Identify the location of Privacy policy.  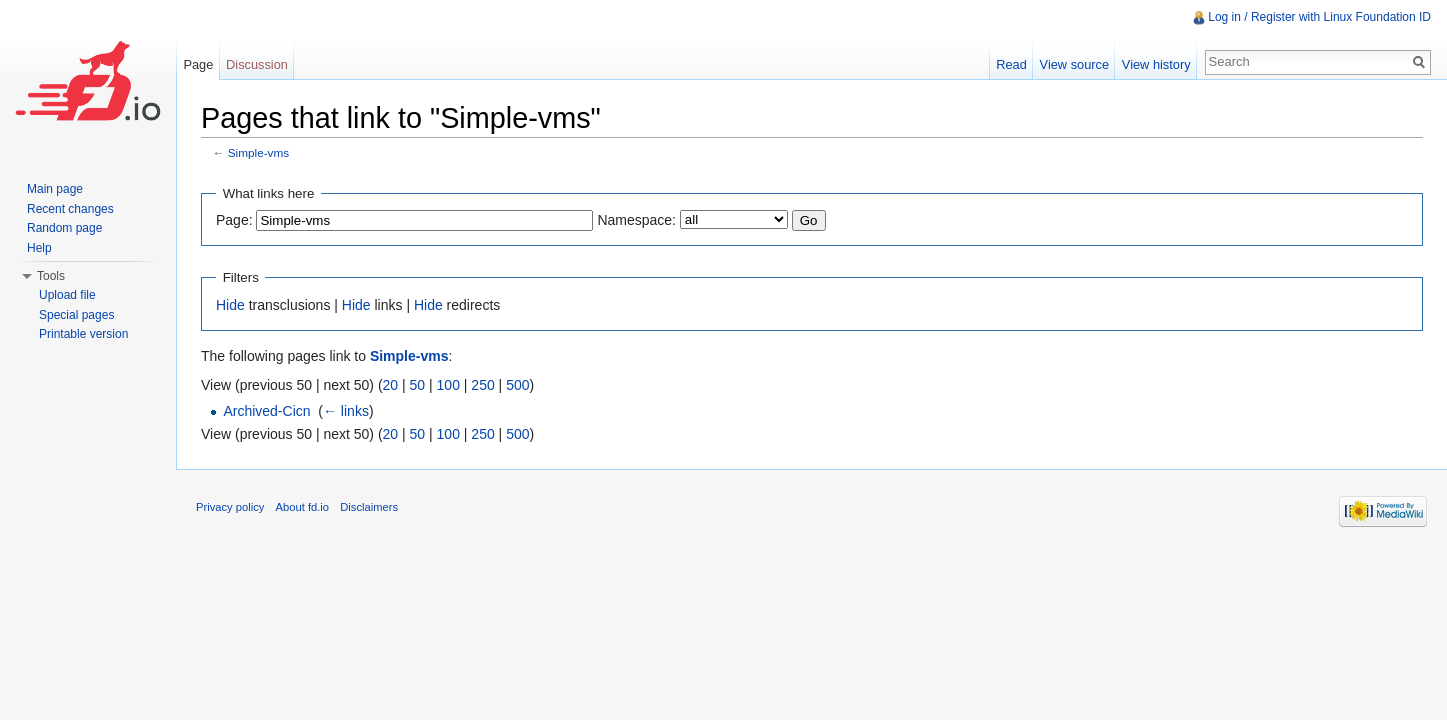
(230, 507).